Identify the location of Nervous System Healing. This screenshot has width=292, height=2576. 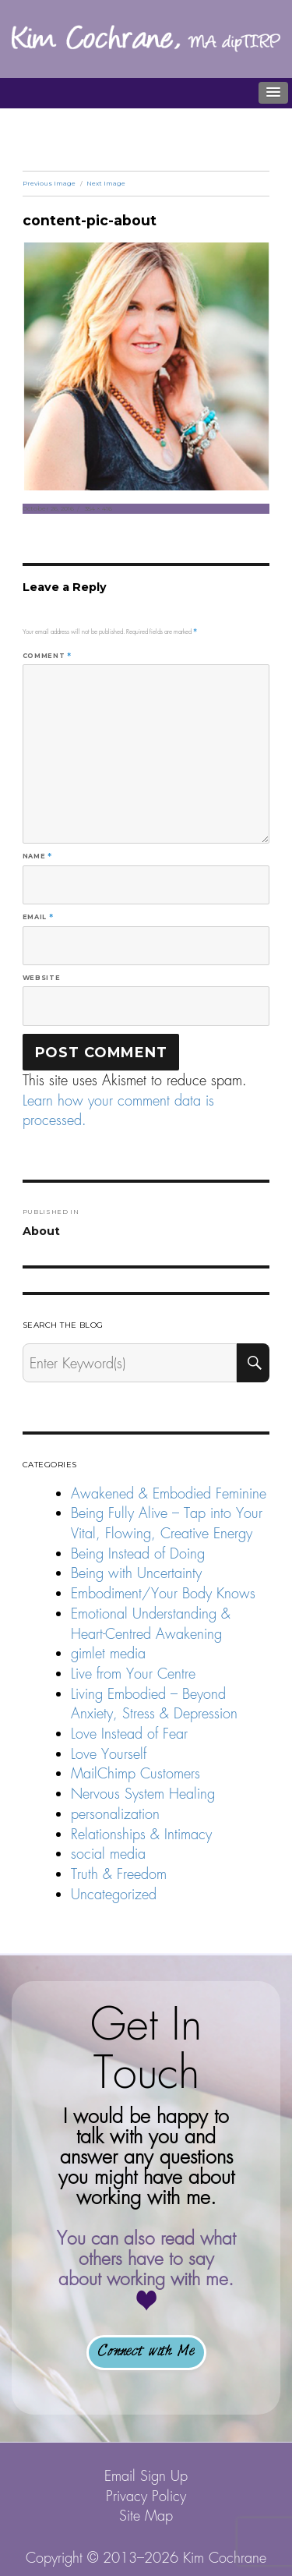
(143, 1794).